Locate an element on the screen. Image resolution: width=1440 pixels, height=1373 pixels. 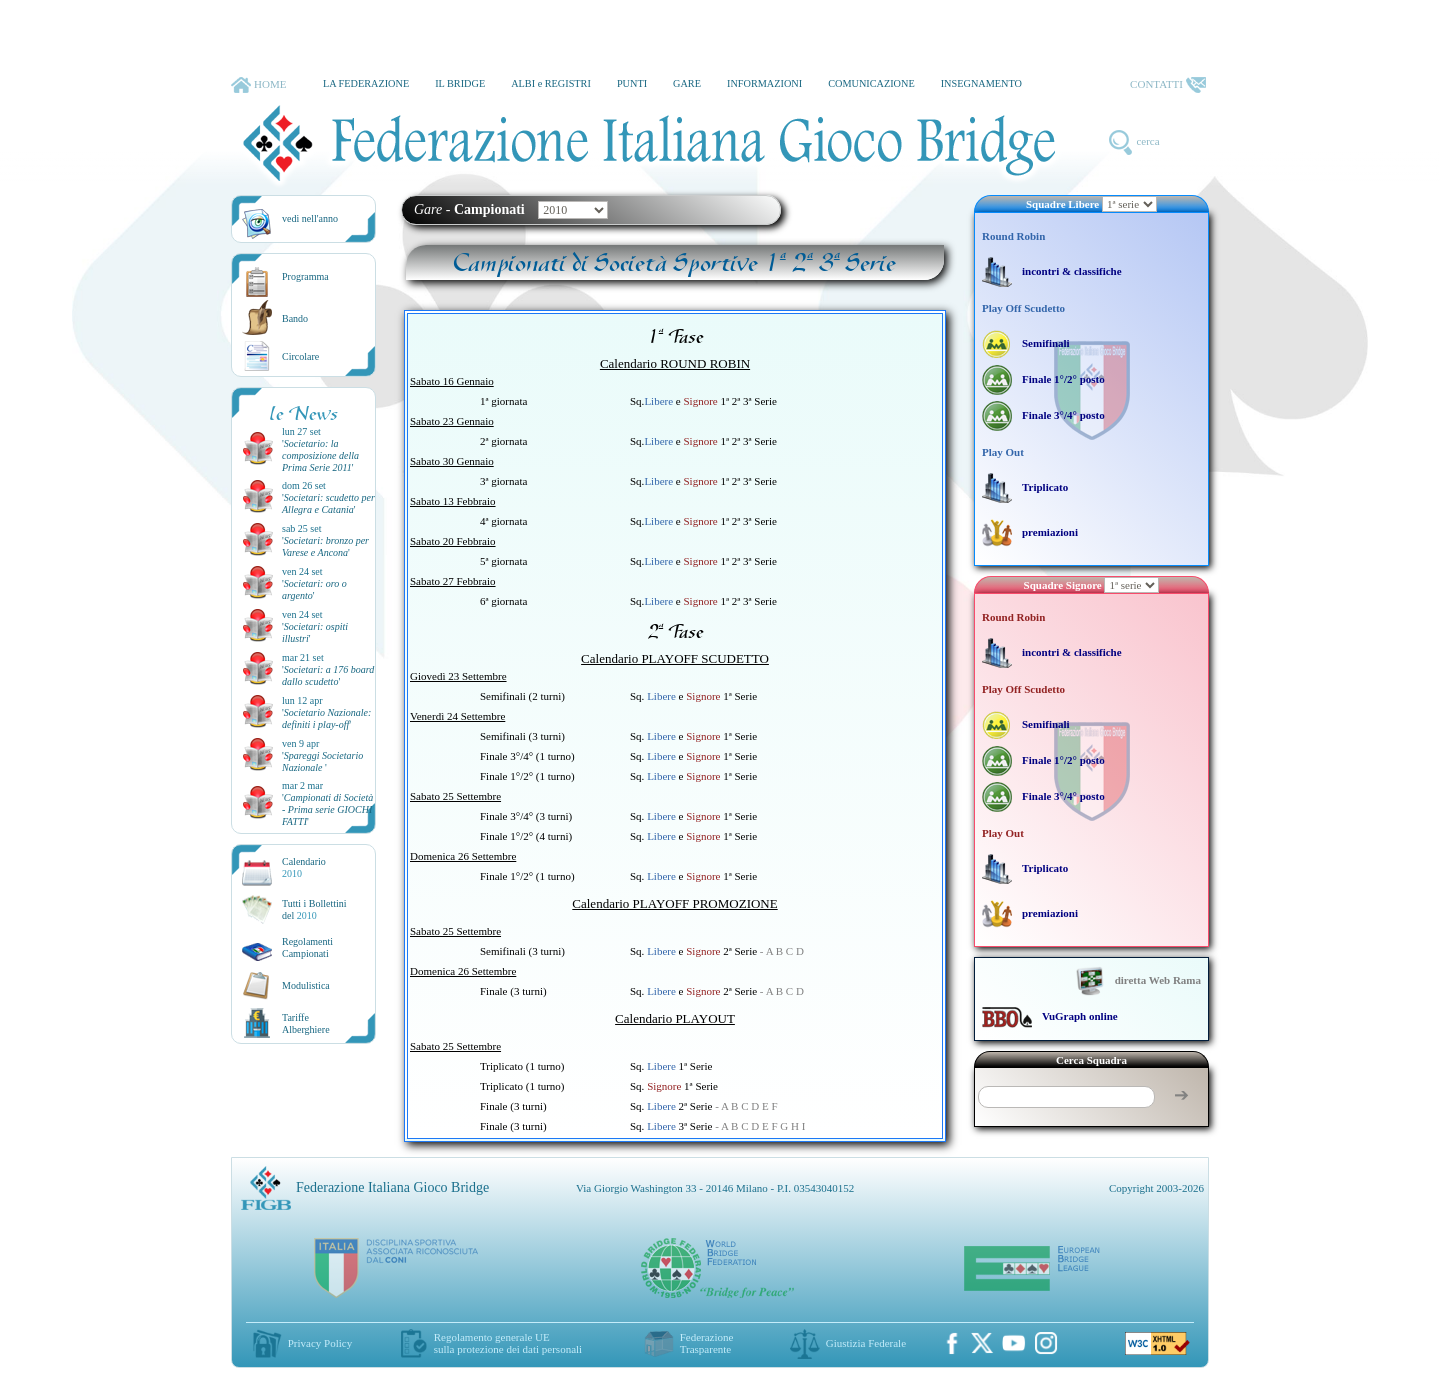
IL BRIDGE is located at coordinates (460, 83).